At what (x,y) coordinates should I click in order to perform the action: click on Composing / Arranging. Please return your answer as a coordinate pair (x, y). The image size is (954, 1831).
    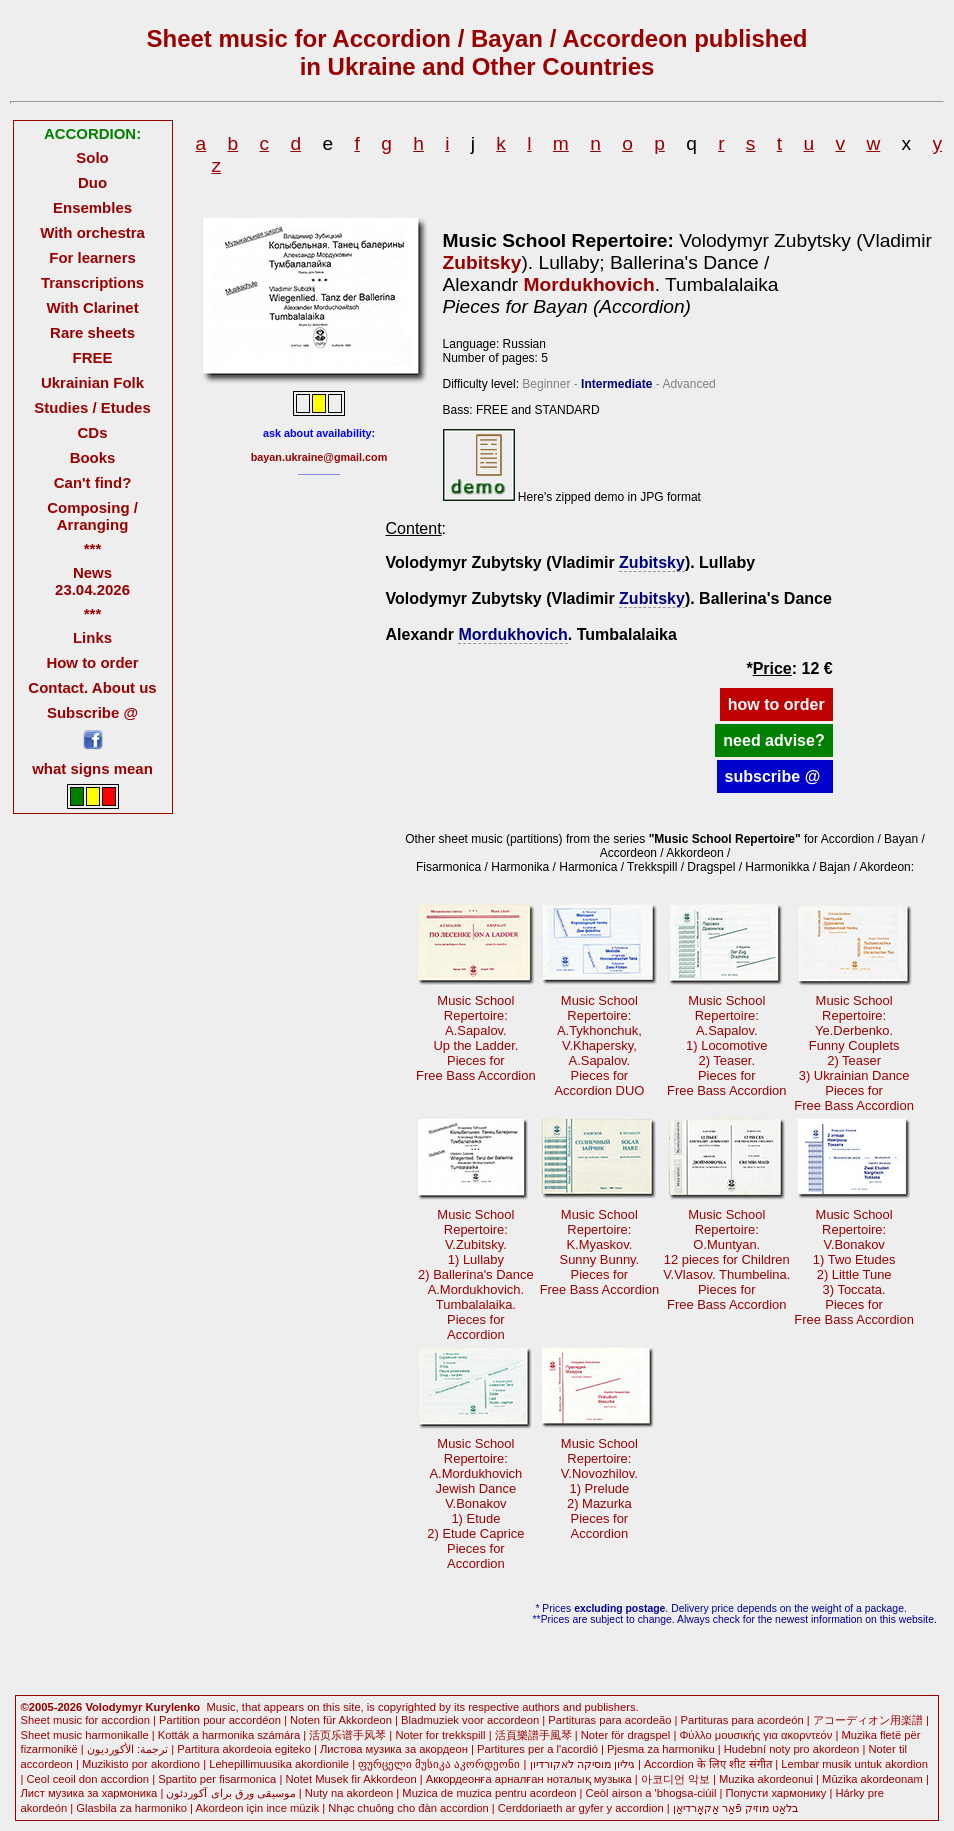
    Looking at the image, I should click on (92, 516).